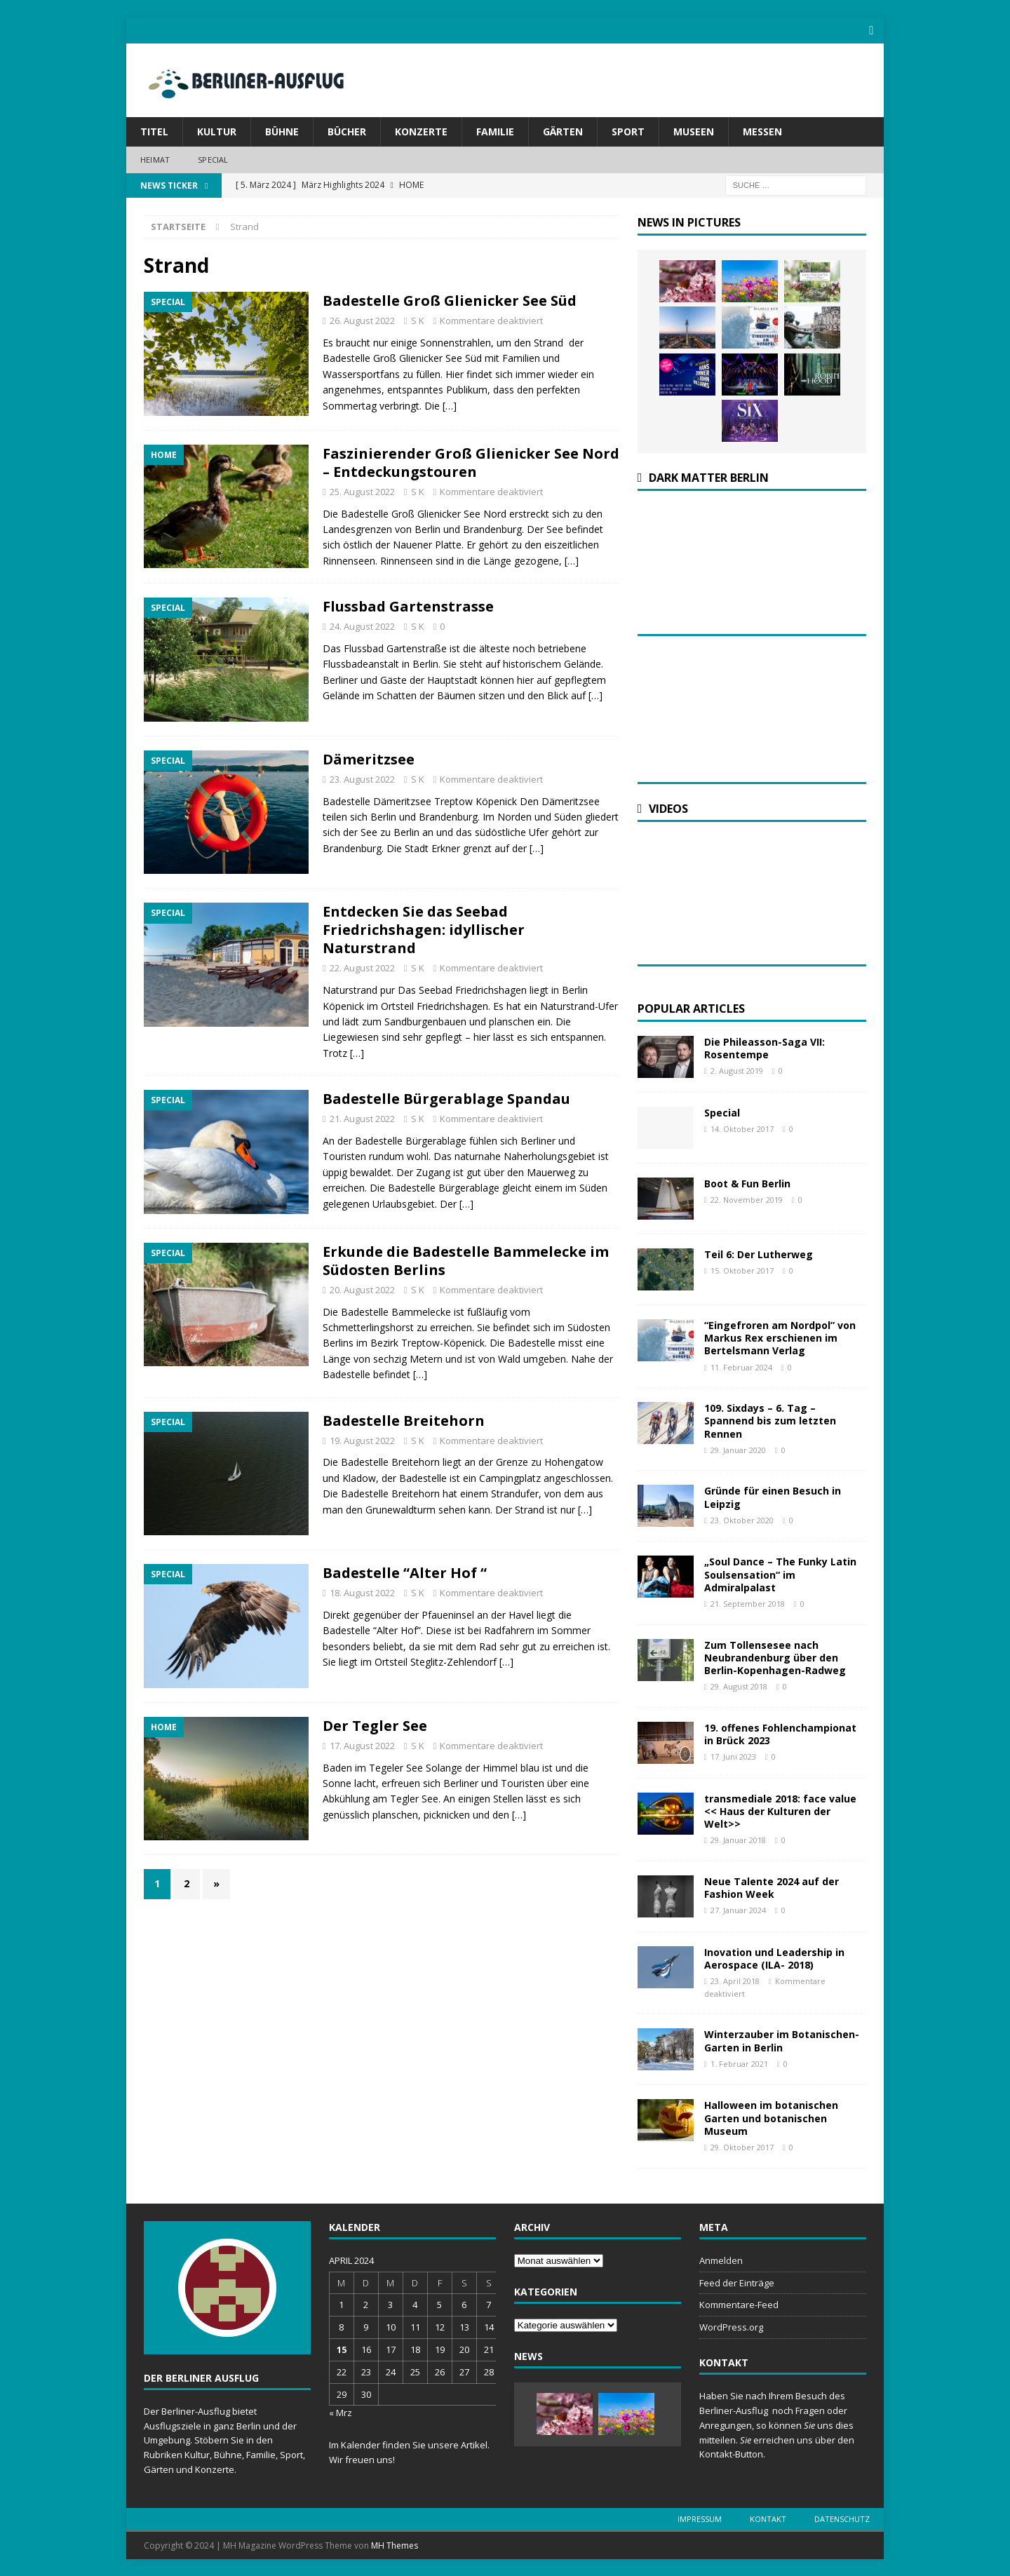 This screenshot has height=2576, width=1010. What do you see at coordinates (495, 130) in the screenshot?
I see `Familie` at bounding box center [495, 130].